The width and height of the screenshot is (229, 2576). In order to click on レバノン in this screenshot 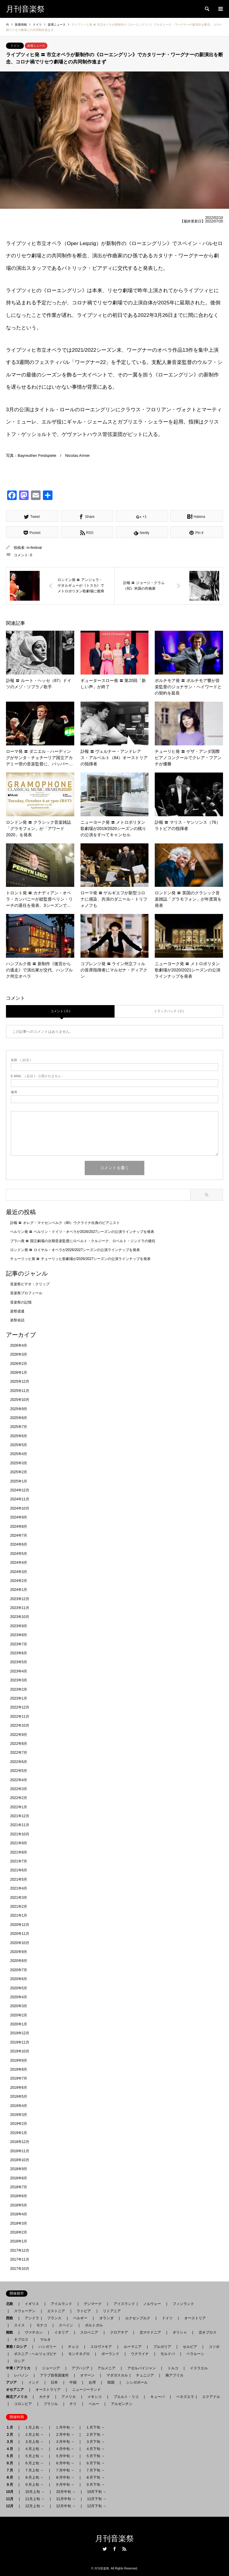, I will do `click(21, 2375)`.